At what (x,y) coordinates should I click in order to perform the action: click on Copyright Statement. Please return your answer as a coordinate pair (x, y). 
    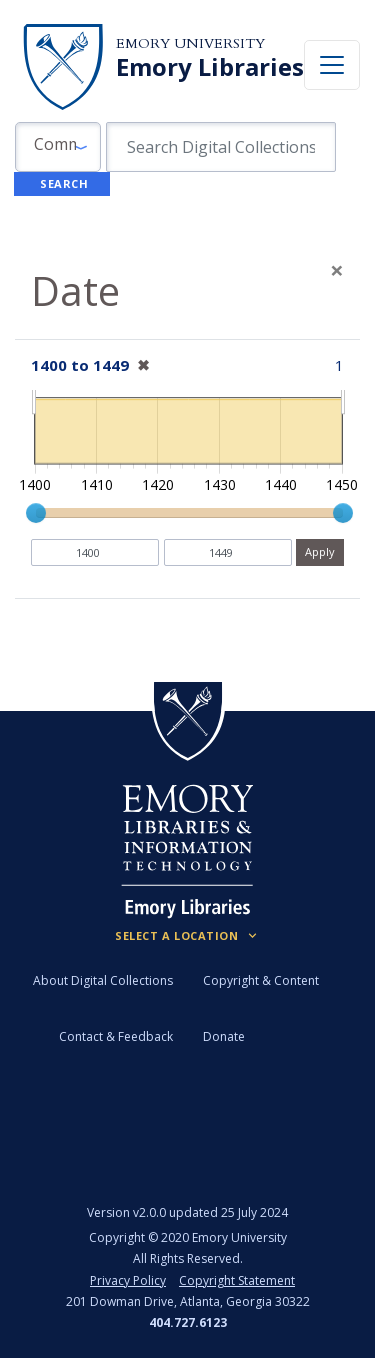
    Looking at the image, I should click on (237, 1280).